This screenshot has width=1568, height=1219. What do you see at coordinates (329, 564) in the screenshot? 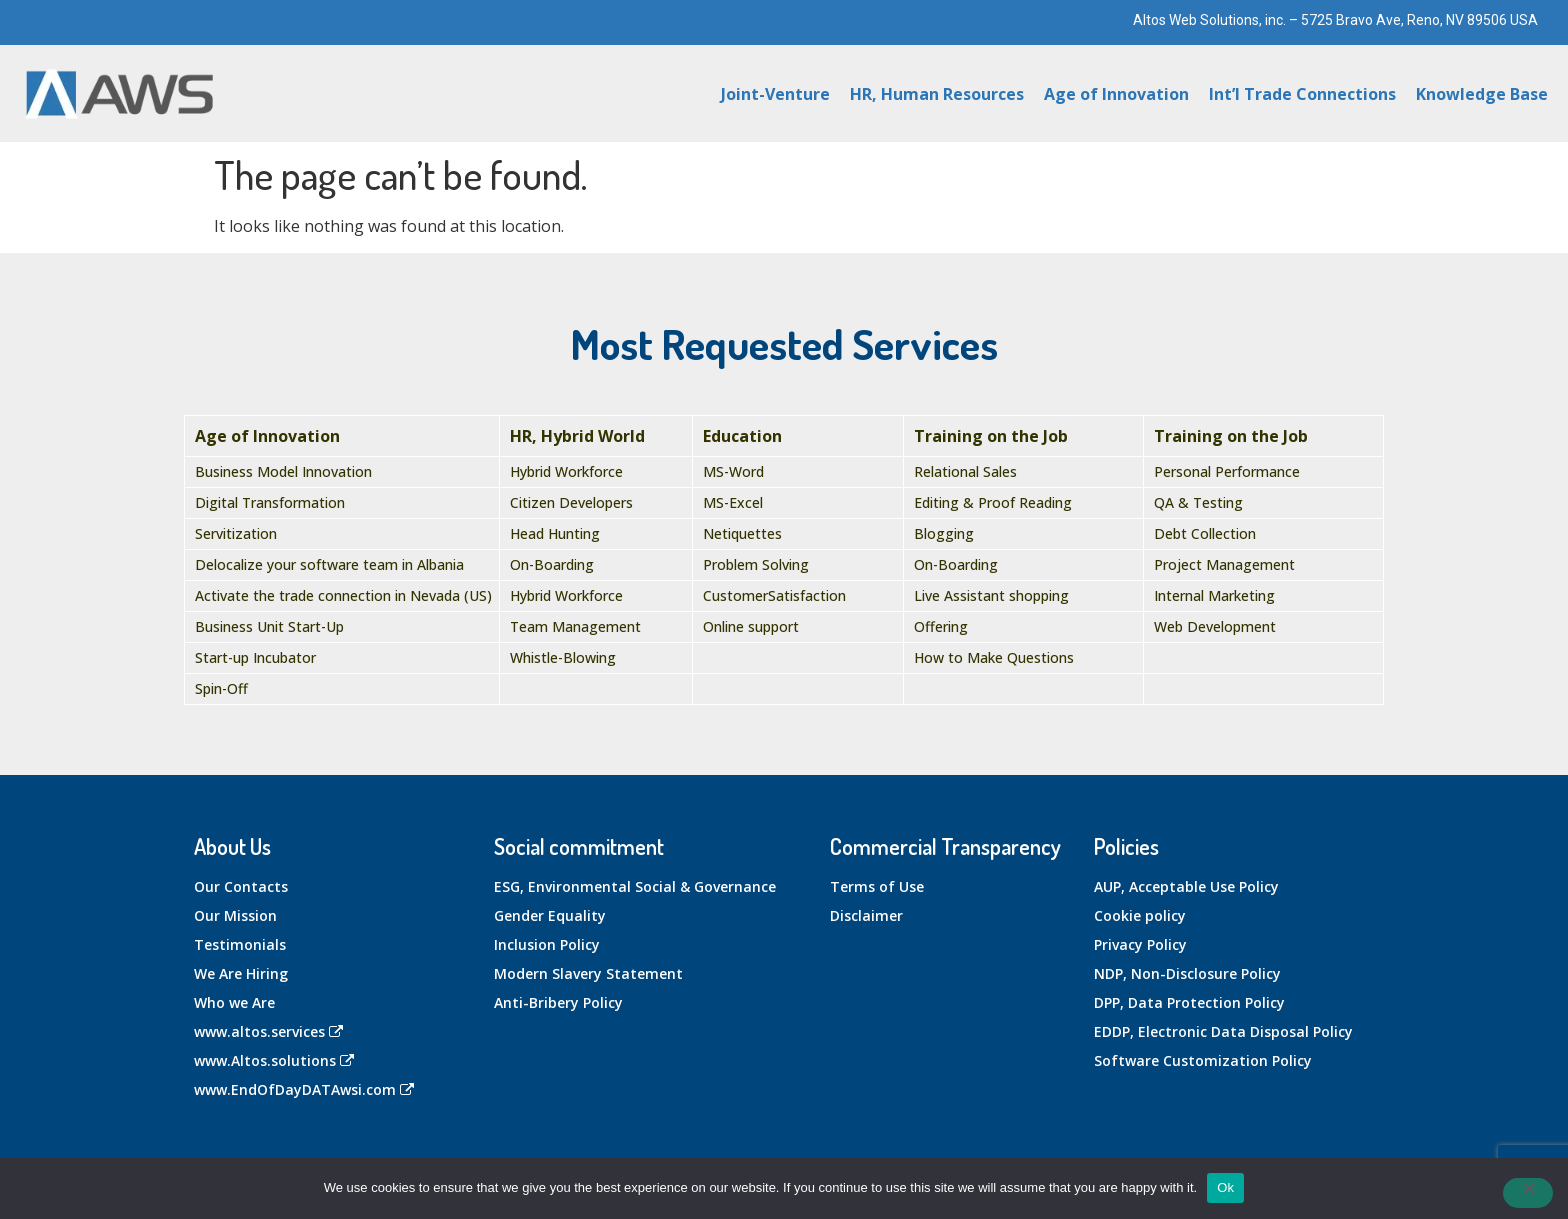
I see `Delocalize your software team in Albania` at bounding box center [329, 564].